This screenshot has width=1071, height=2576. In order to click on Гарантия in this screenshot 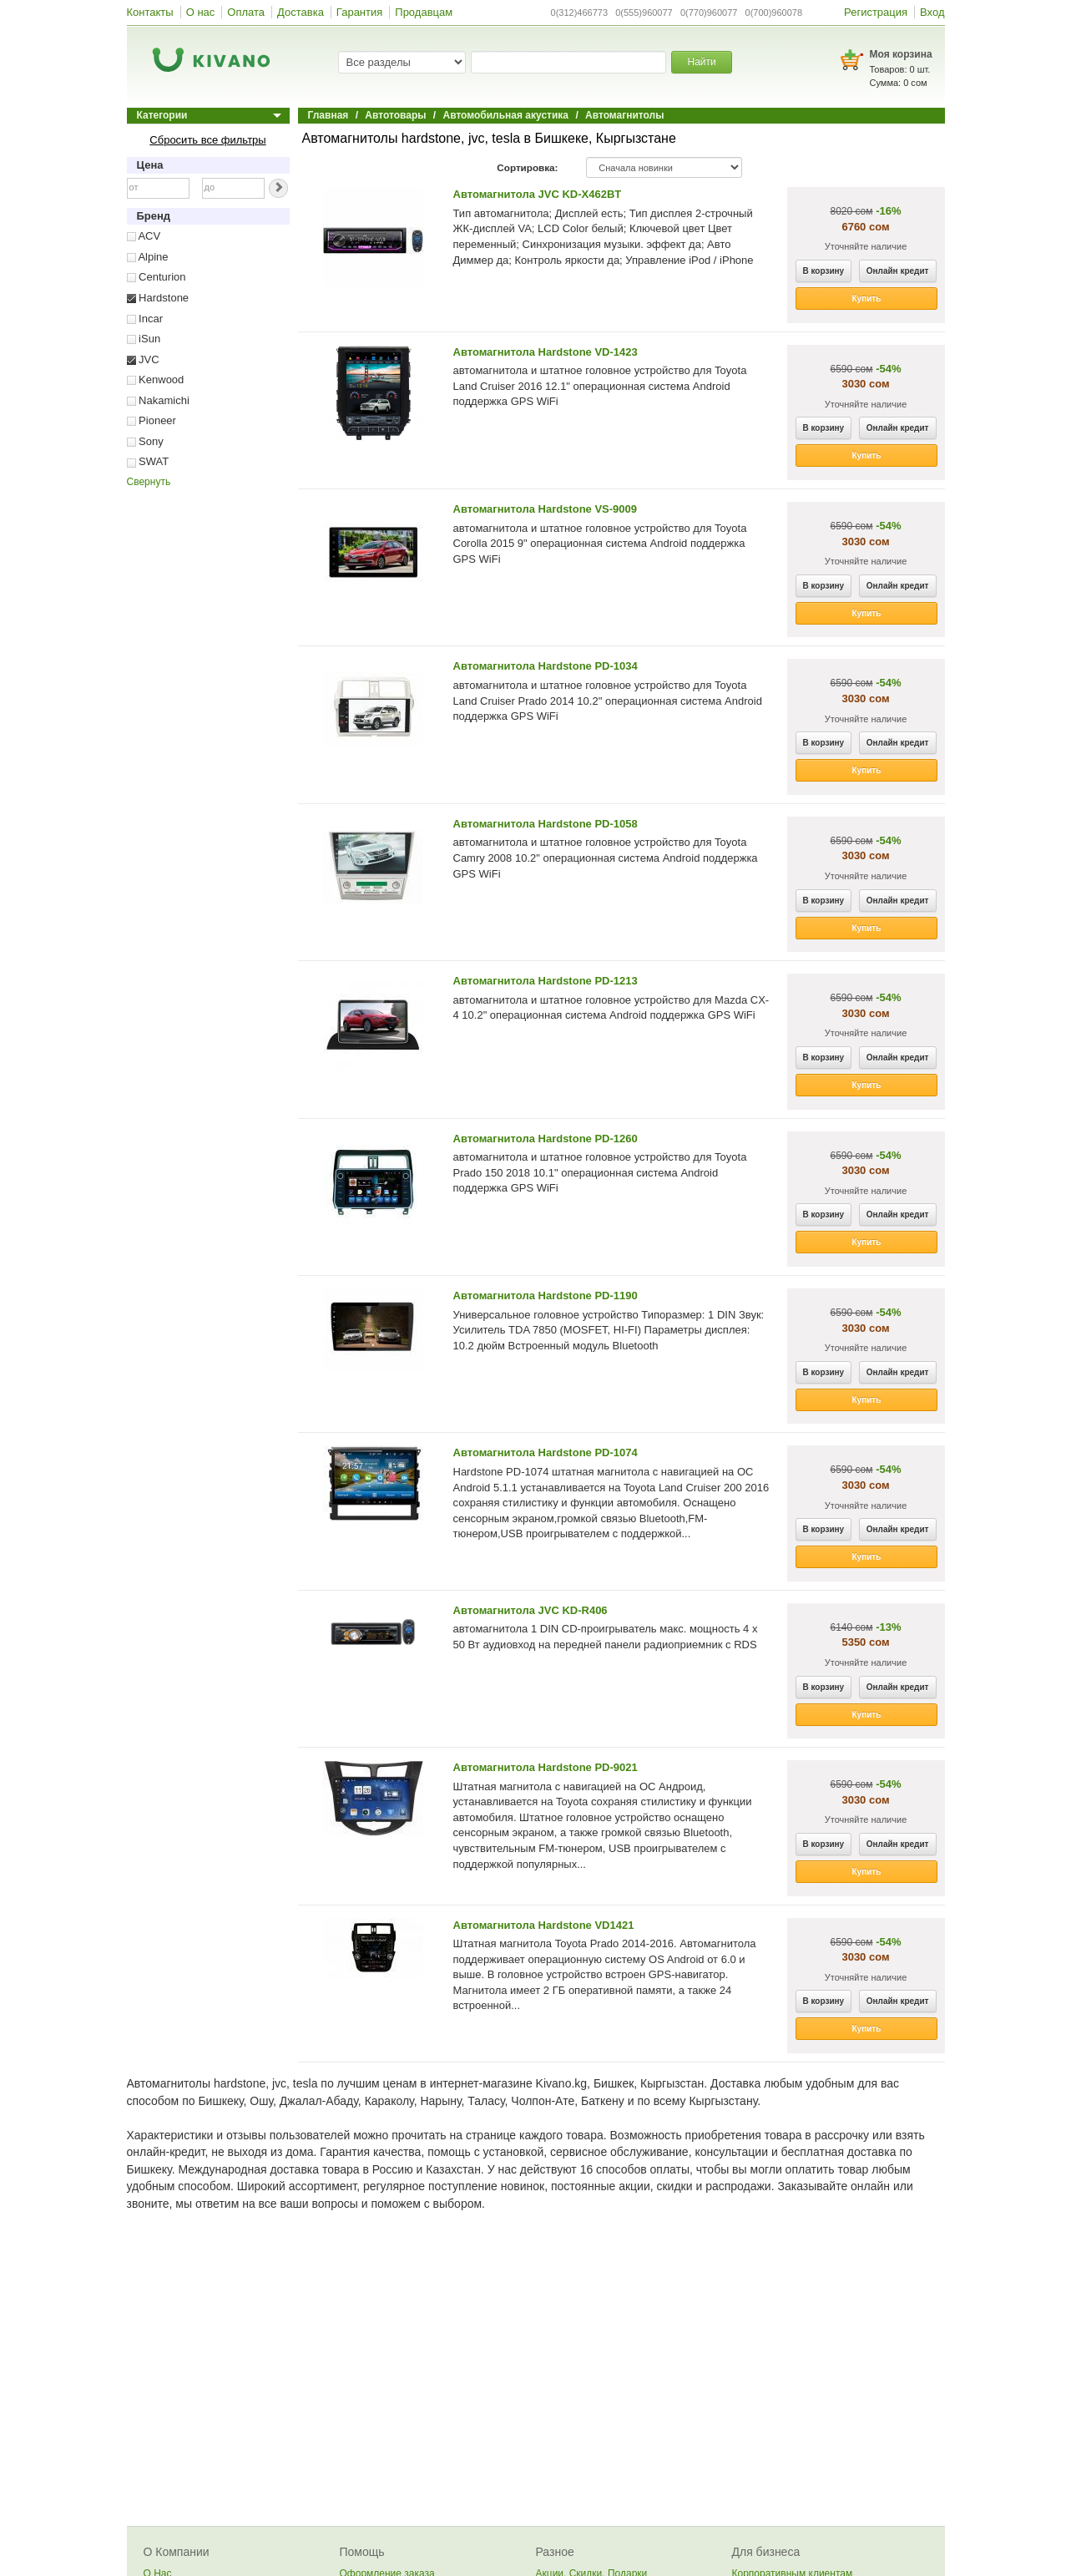, I will do `click(359, 12)`.